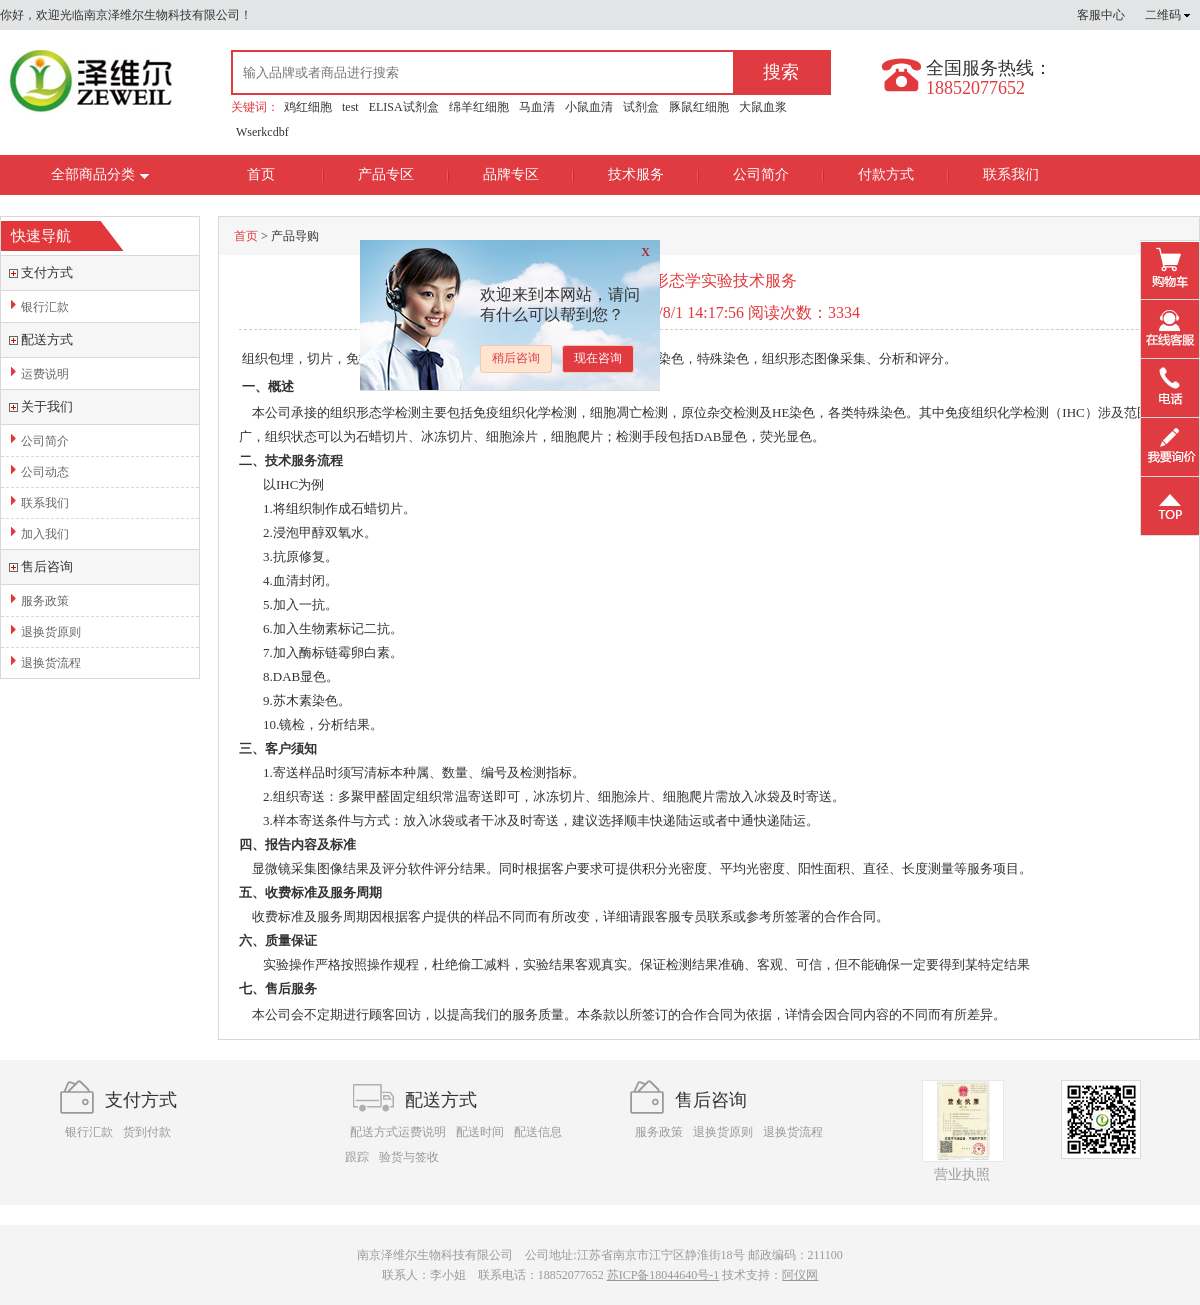 This screenshot has width=1200, height=1305. Describe the element at coordinates (537, 107) in the screenshot. I see `马血清` at that location.